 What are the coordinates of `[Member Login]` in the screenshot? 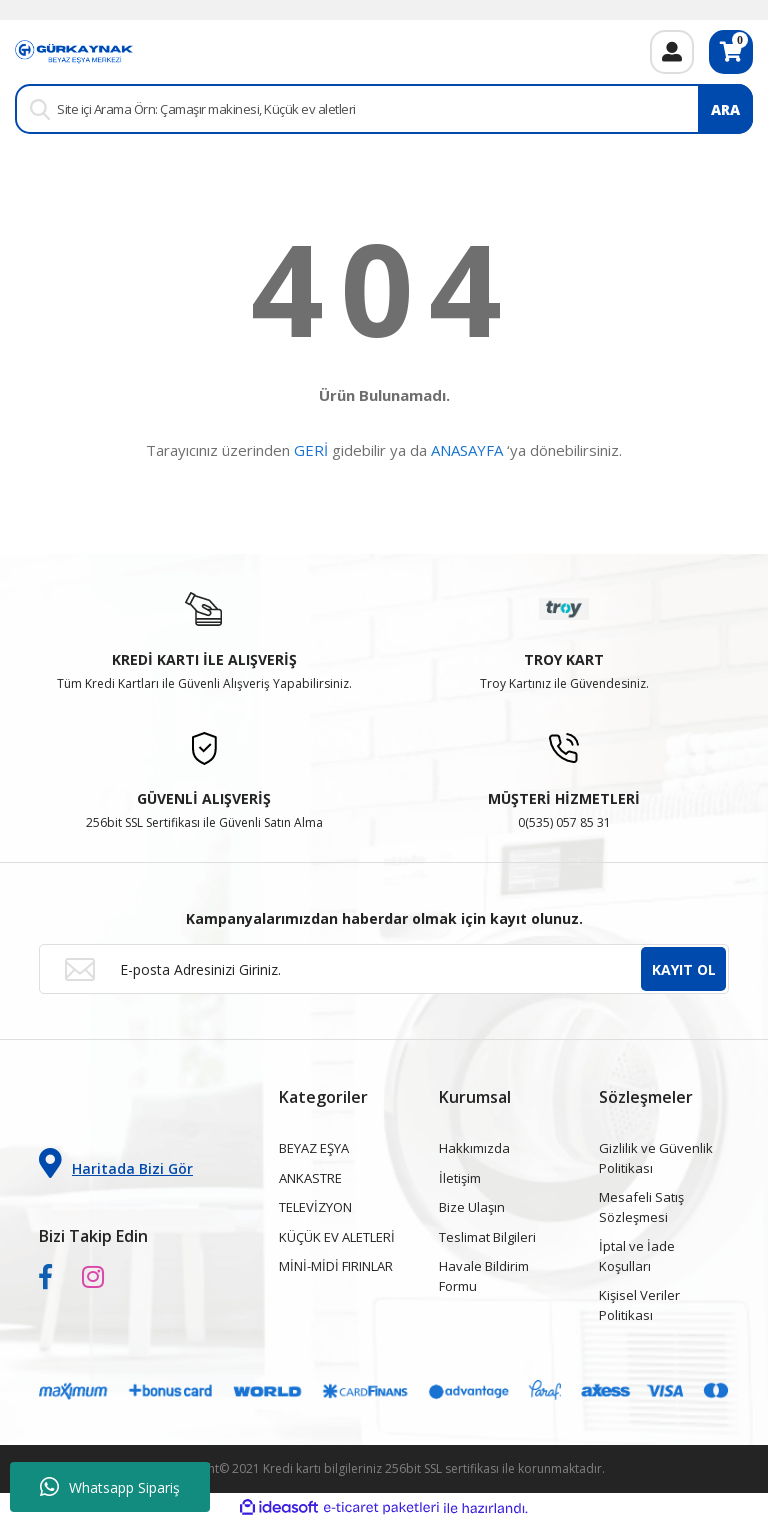 It's located at (672, 52).